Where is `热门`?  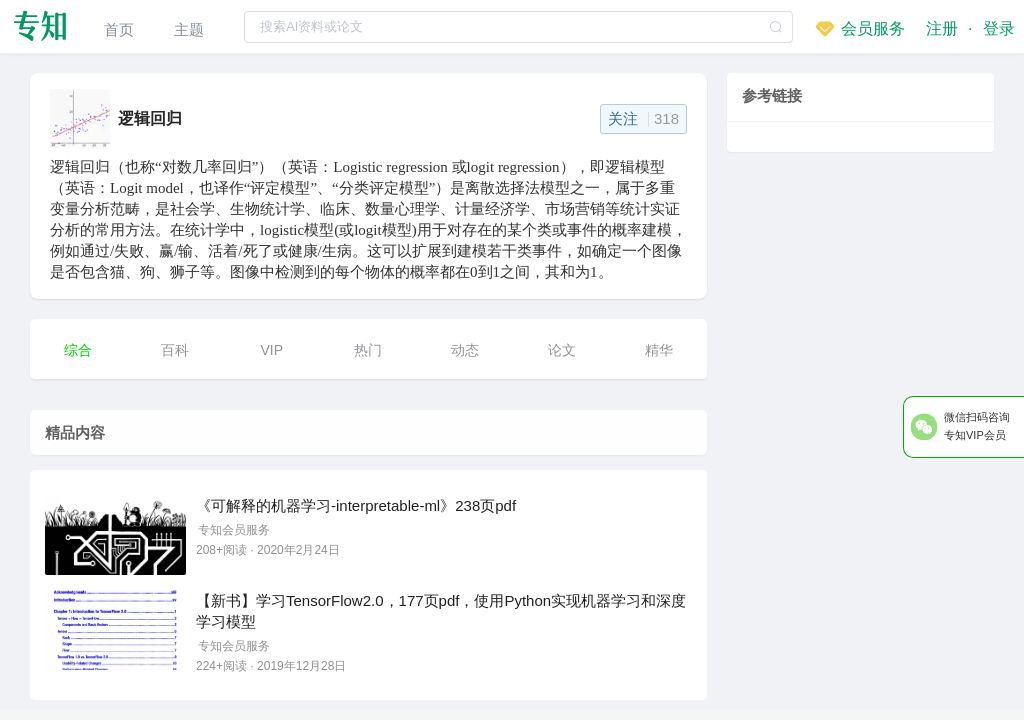
热门 is located at coordinates (368, 350).